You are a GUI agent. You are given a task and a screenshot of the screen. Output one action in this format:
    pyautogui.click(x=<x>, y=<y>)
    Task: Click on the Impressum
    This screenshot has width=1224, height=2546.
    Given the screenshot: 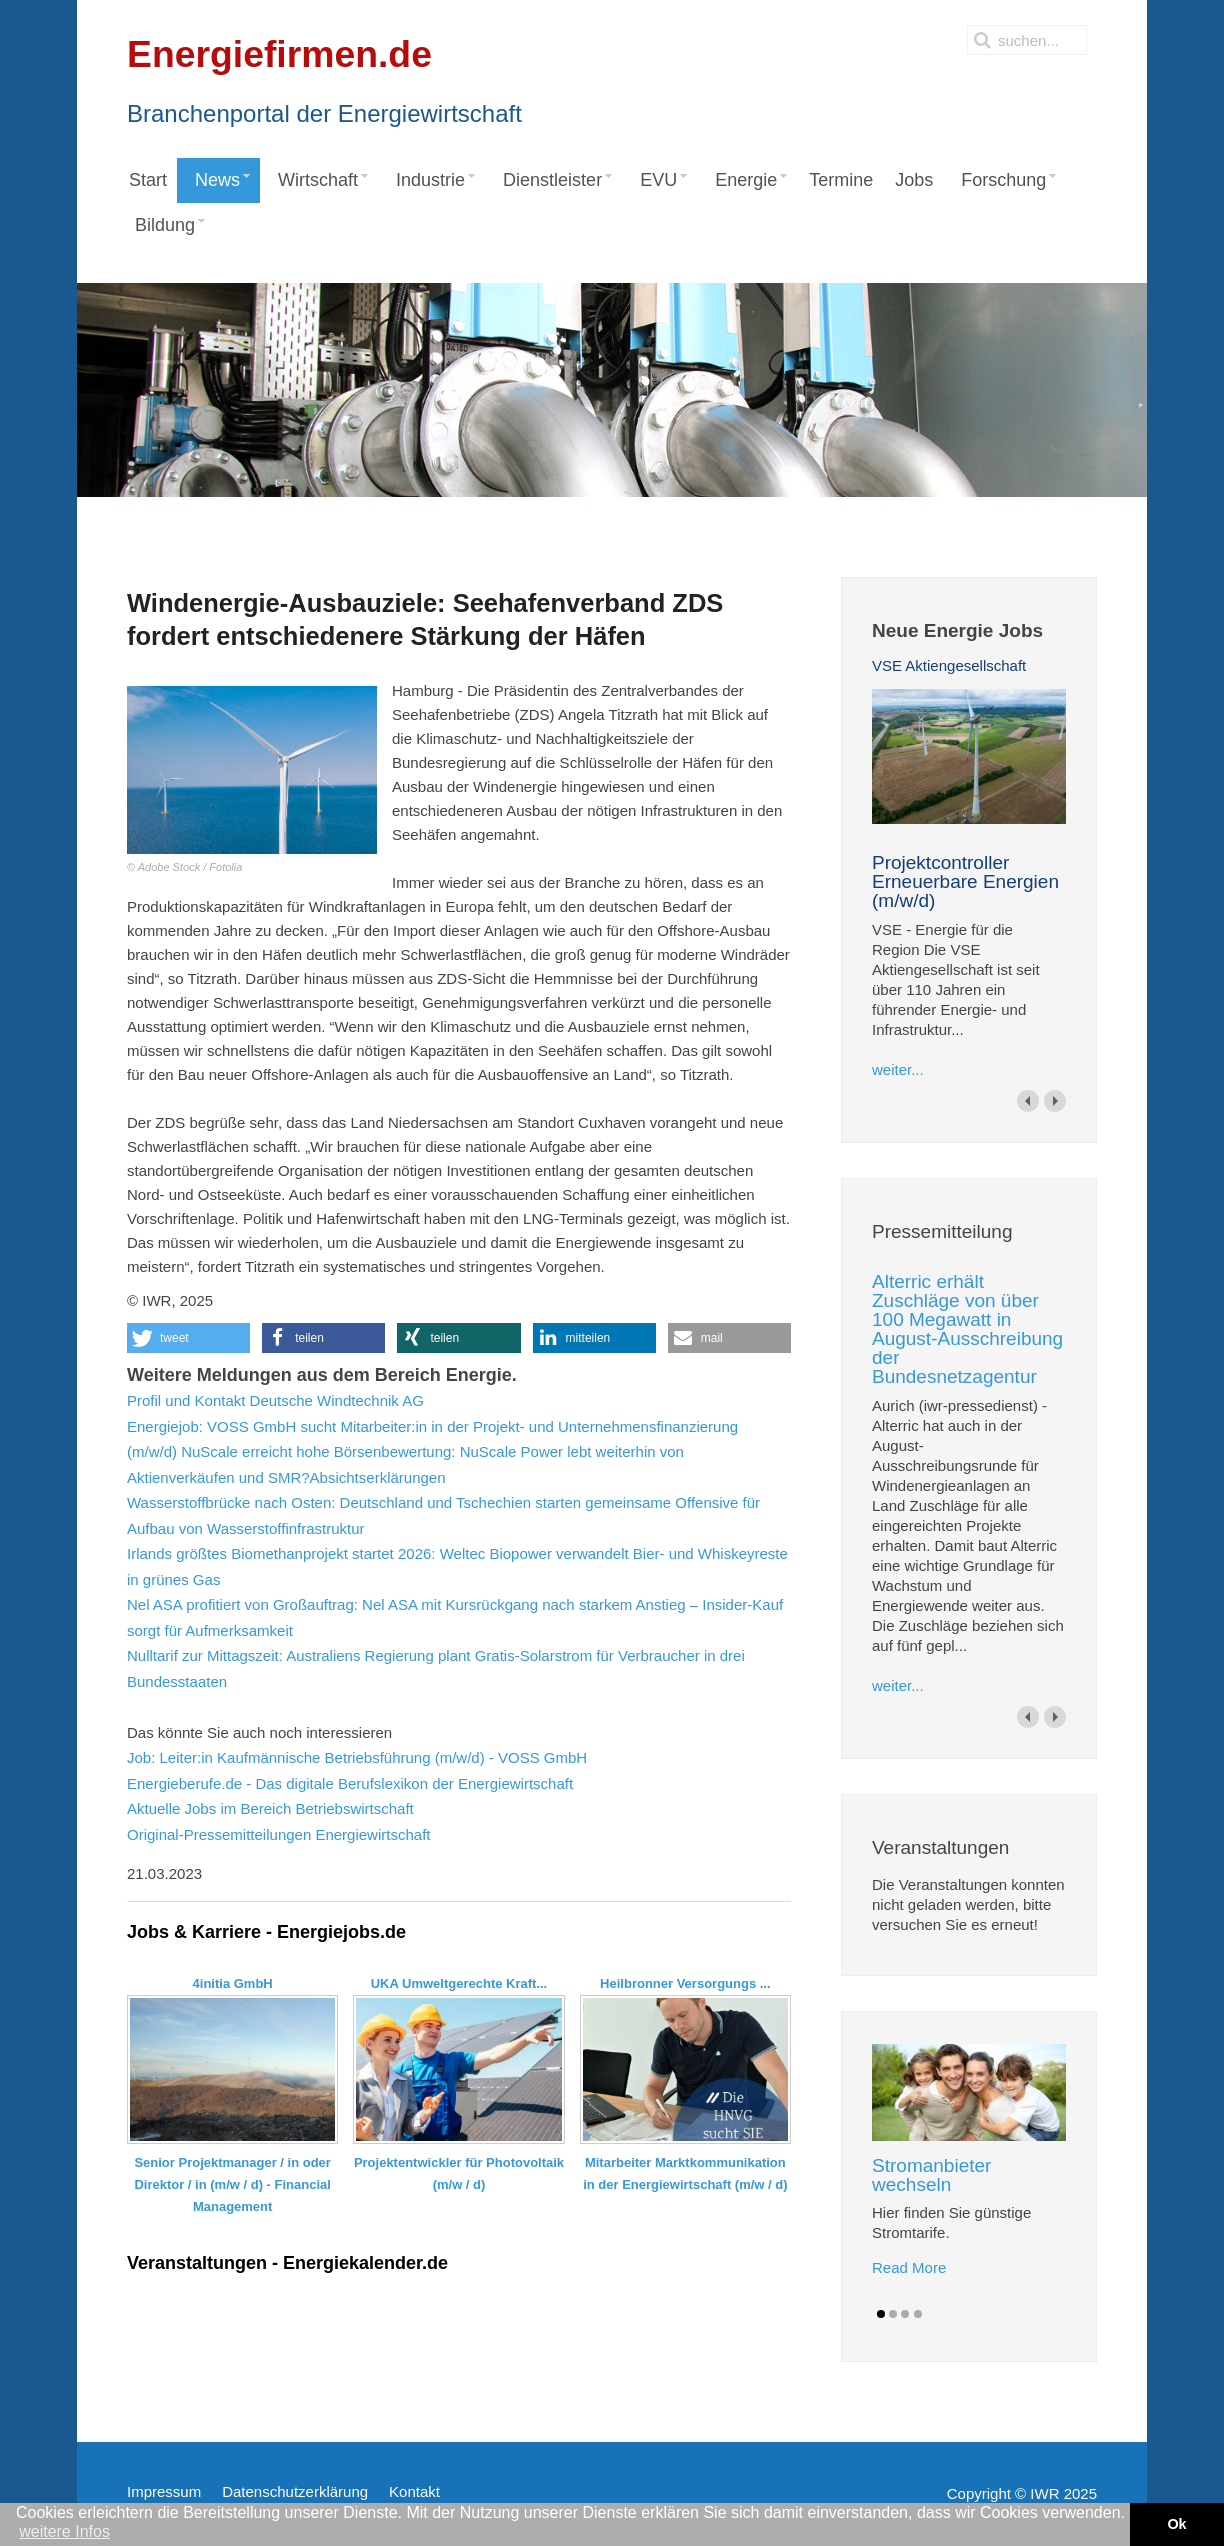 What is the action you would take?
    pyautogui.click(x=164, y=2491)
    